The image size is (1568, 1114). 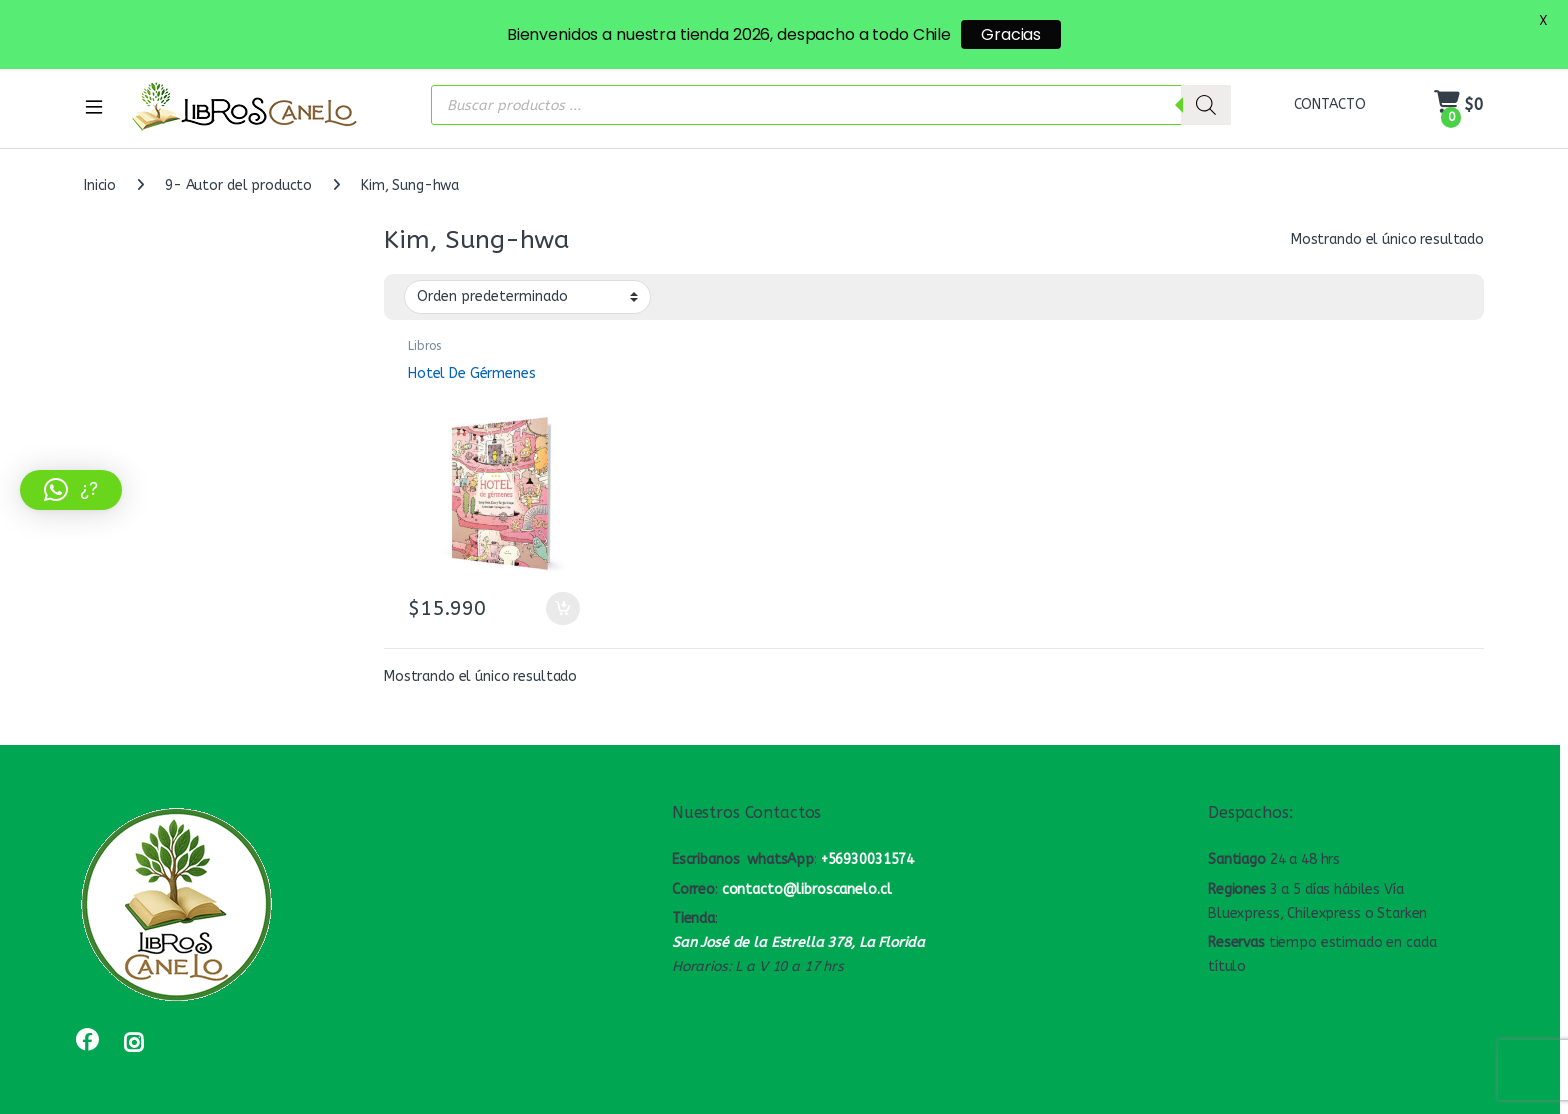 I want to click on [button], so click(x=71, y=490).